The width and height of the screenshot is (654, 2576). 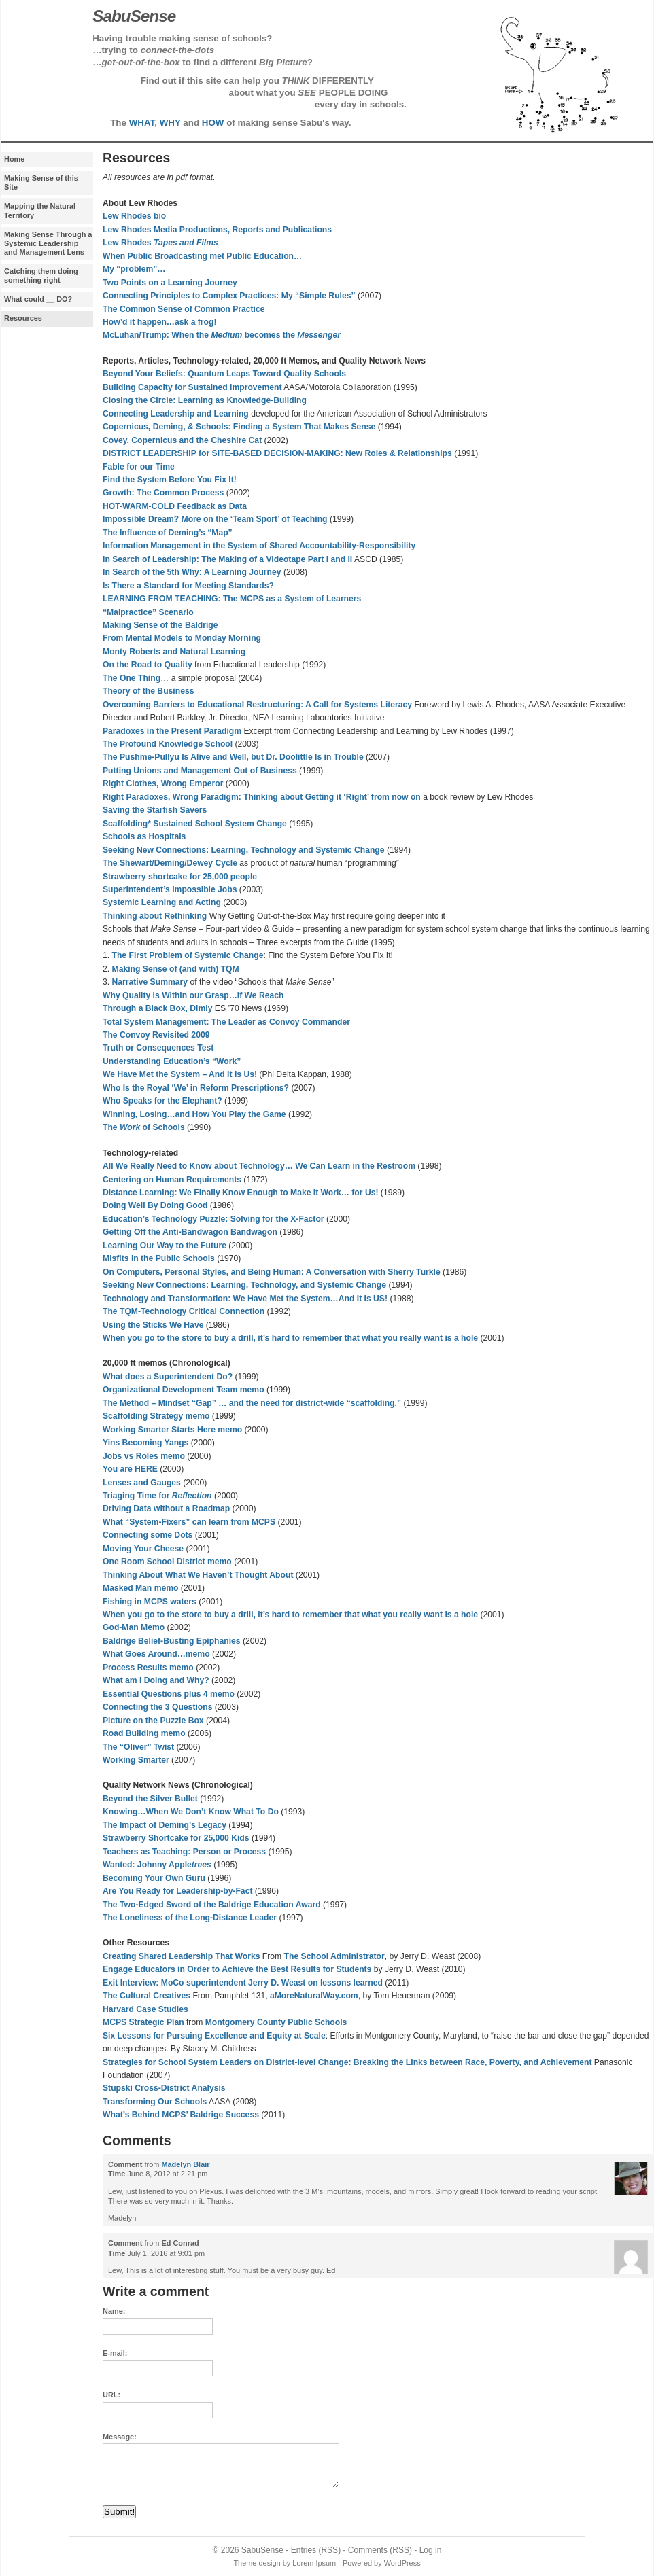 I want to click on One Room School District memo, so click(x=167, y=1561).